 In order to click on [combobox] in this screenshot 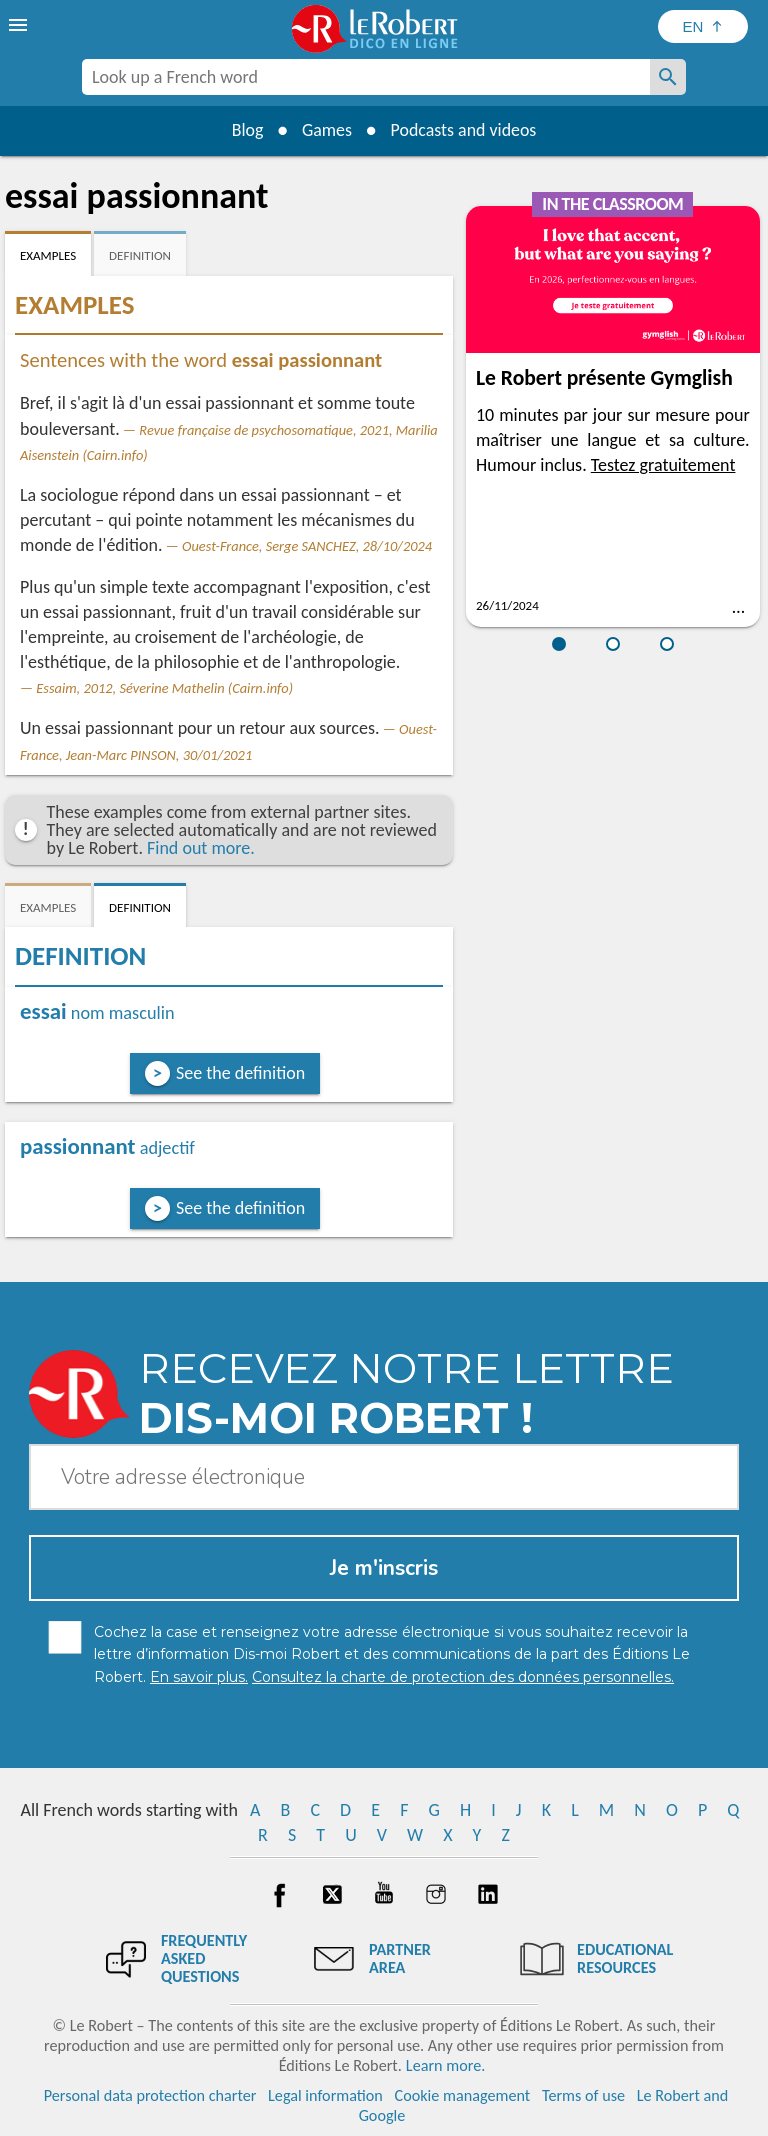, I will do `click(366, 77)`.